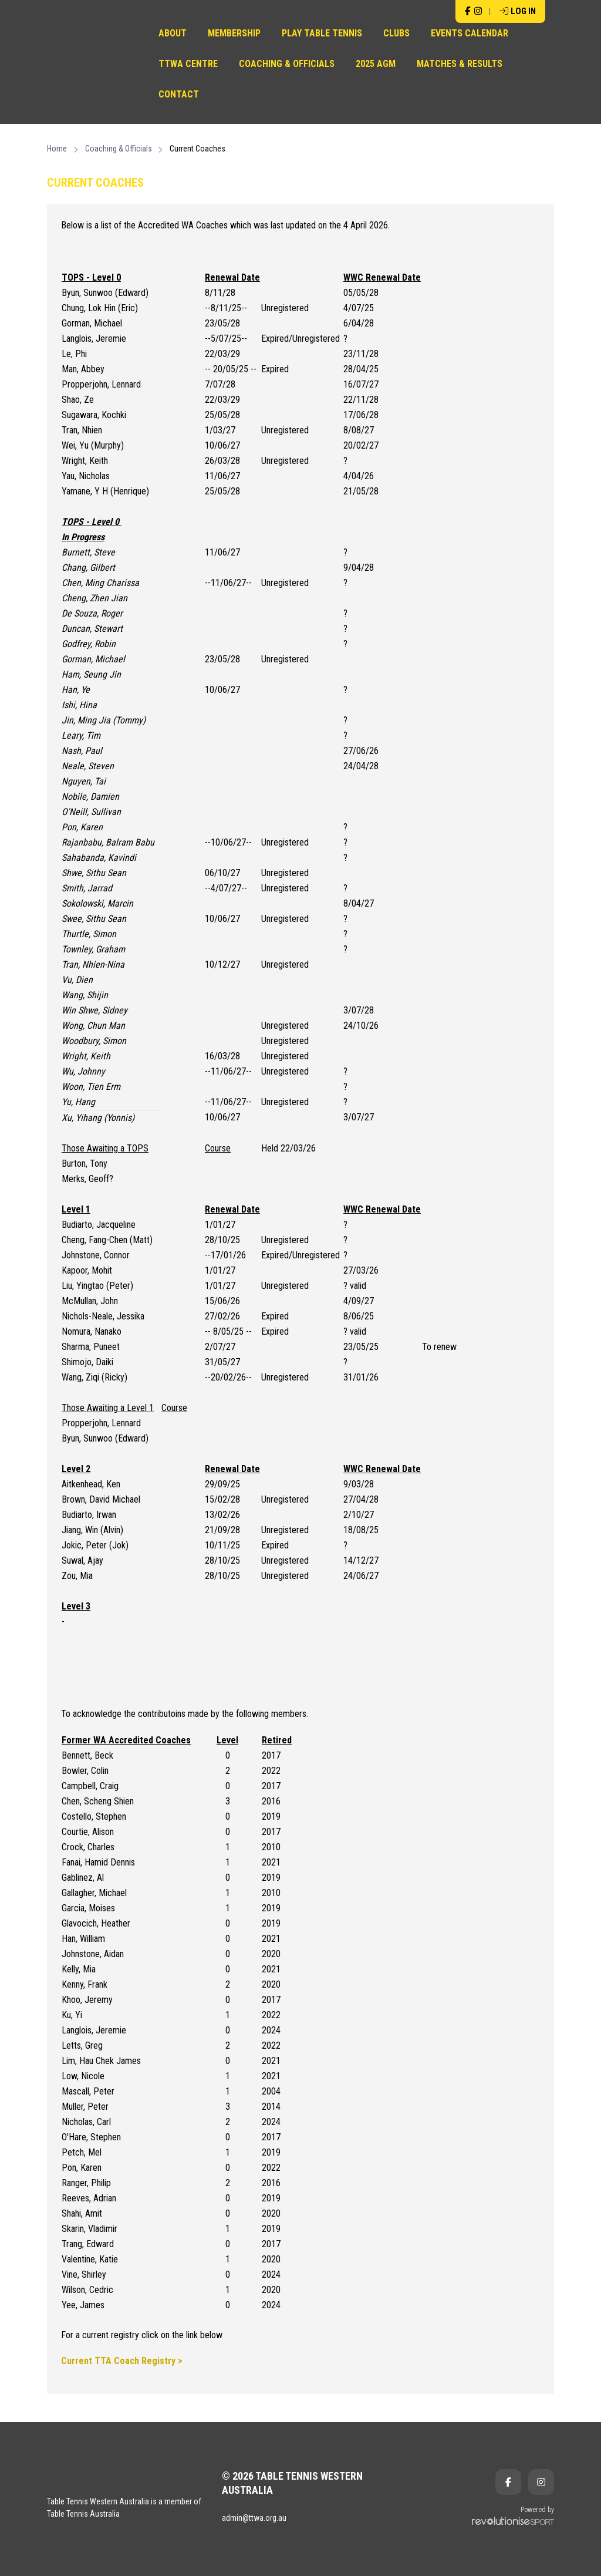 Image resolution: width=601 pixels, height=2576 pixels. Describe the element at coordinates (188, 63) in the screenshot. I see `TTWA Centre` at that location.